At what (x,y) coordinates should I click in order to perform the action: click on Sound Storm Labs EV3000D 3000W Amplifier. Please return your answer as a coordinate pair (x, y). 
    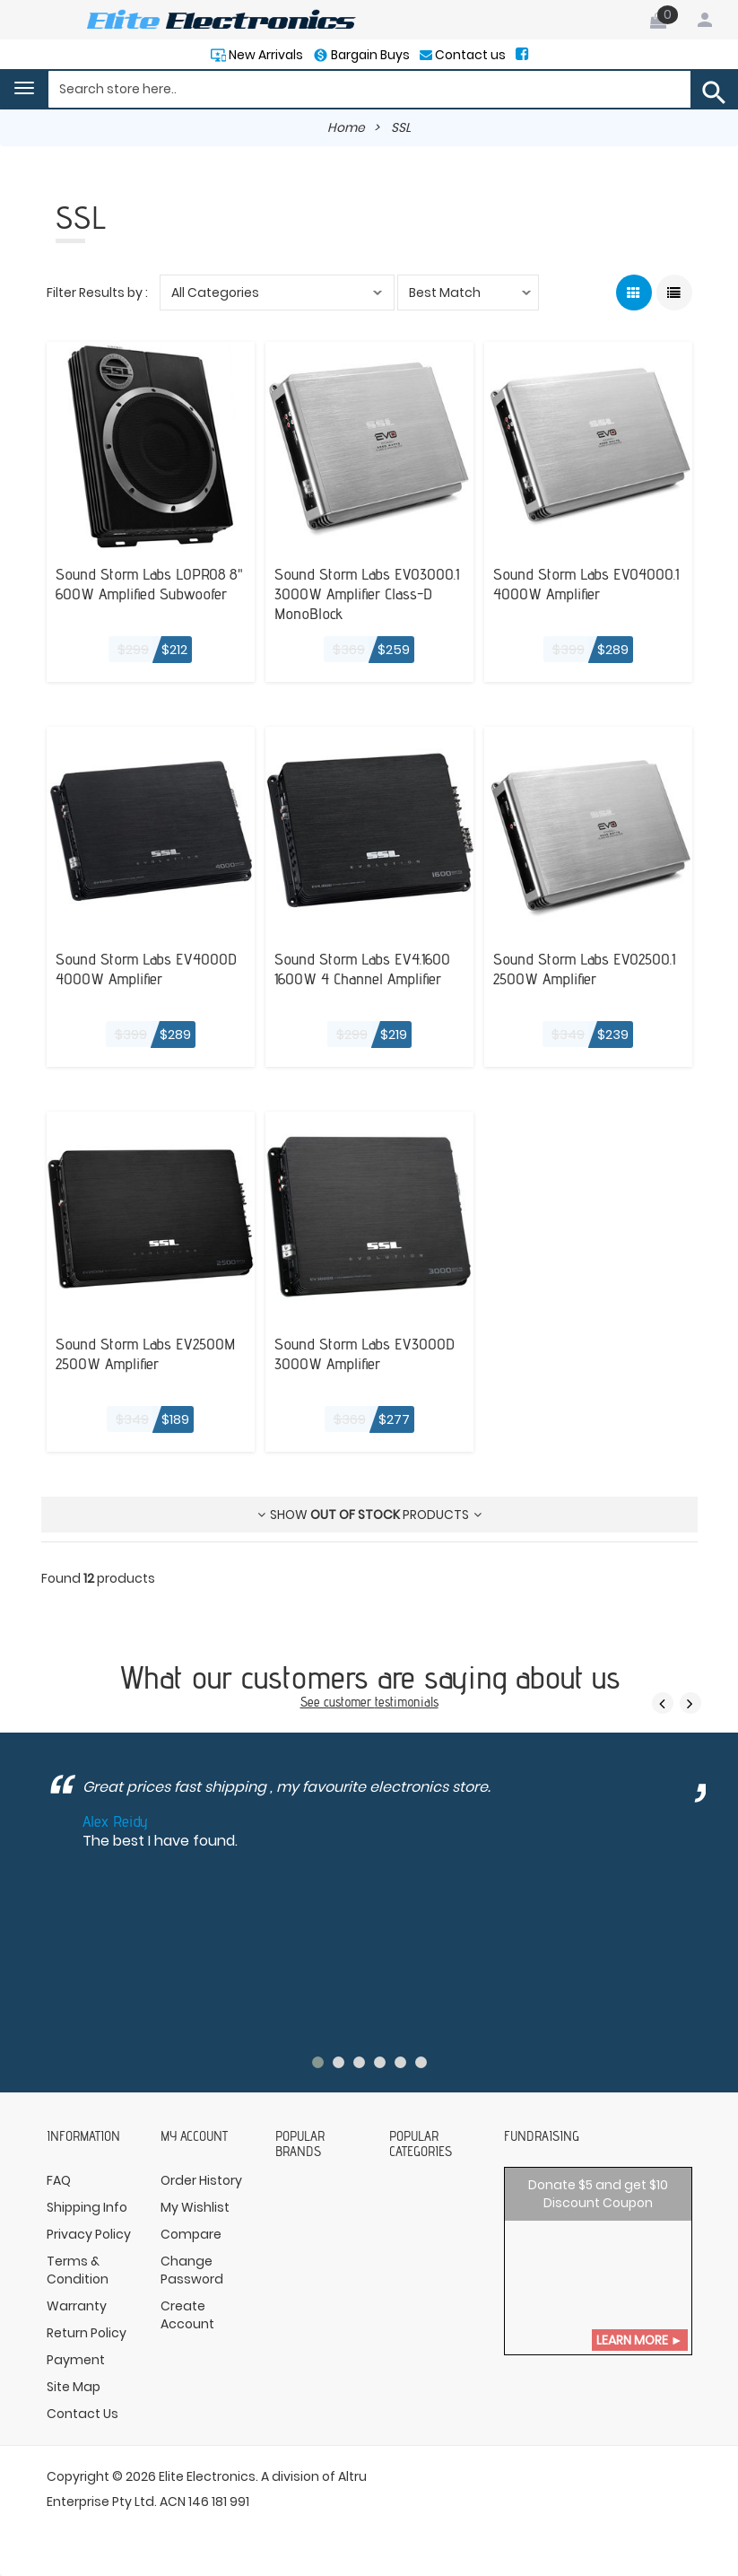
    Looking at the image, I should click on (364, 1352).